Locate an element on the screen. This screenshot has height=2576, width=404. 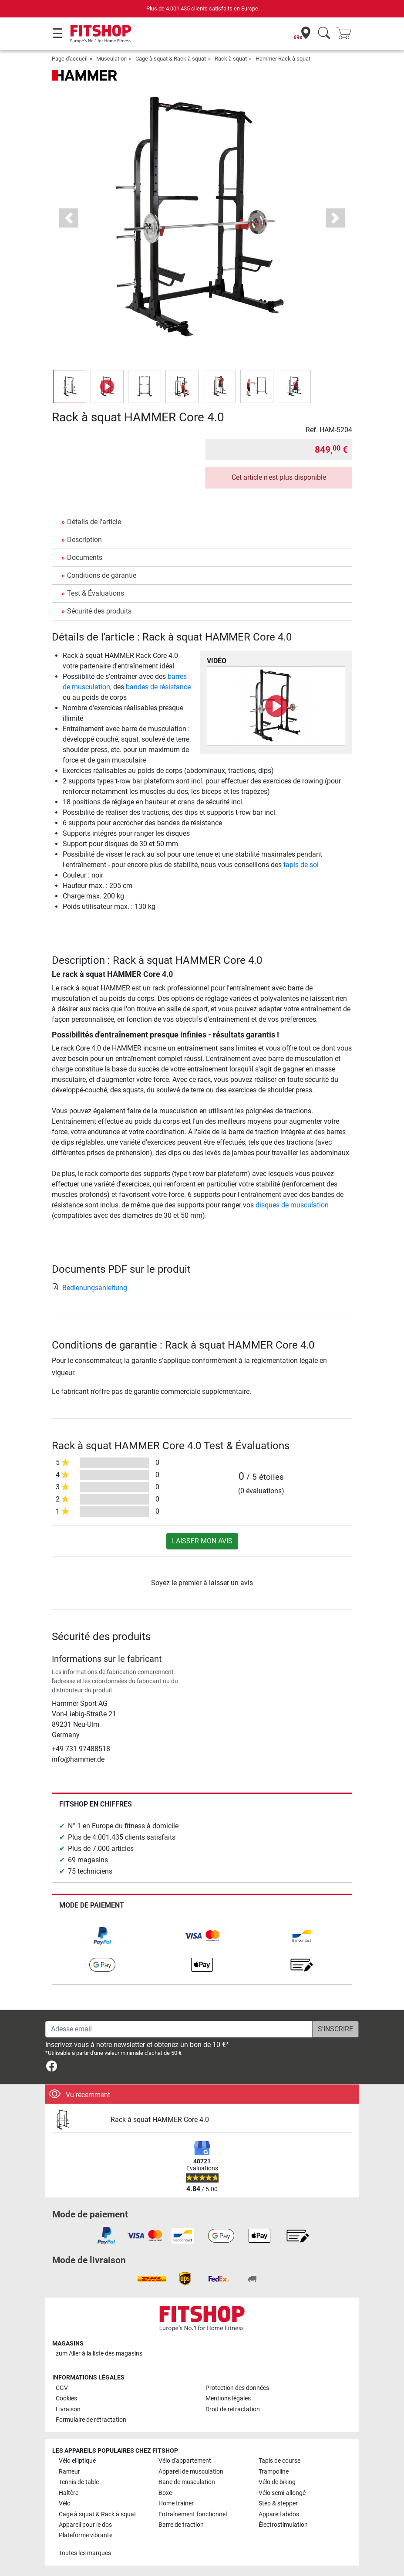
Appareil abdos is located at coordinates (279, 2514).